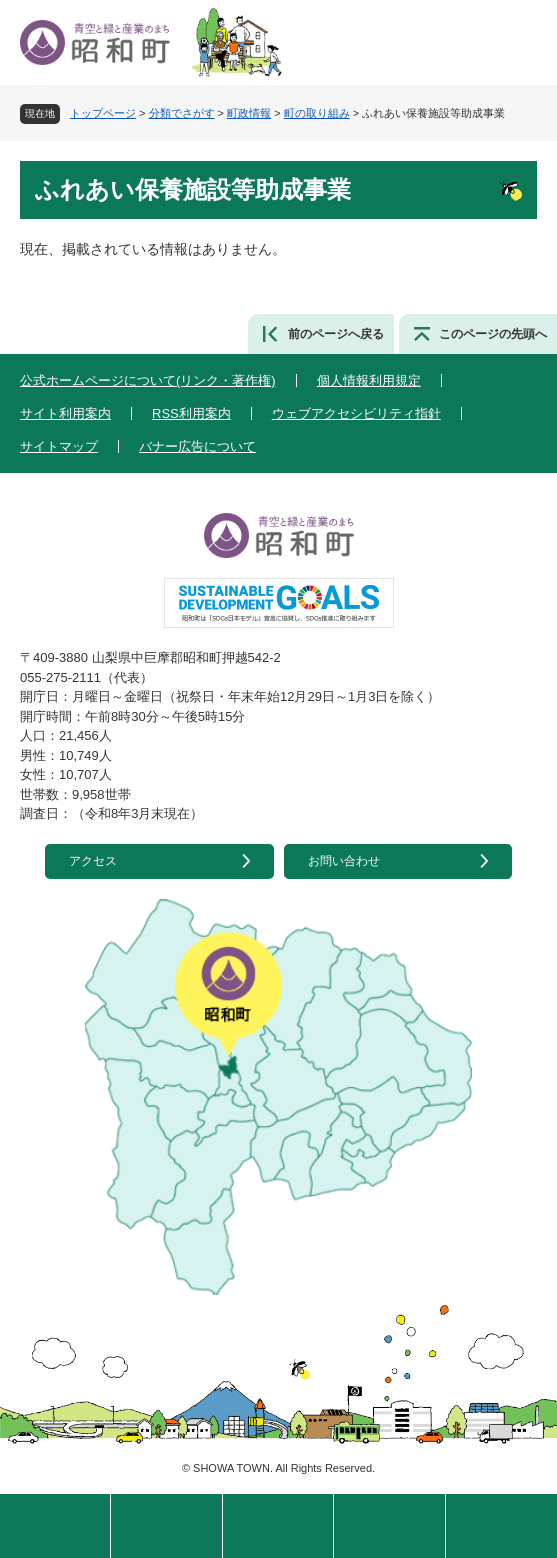 This screenshot has width=557, height=1558. What do you see at coordinates (369, 380) in the screenshot?
I see `個人情報利用規定` at bounding box center [369, 380].